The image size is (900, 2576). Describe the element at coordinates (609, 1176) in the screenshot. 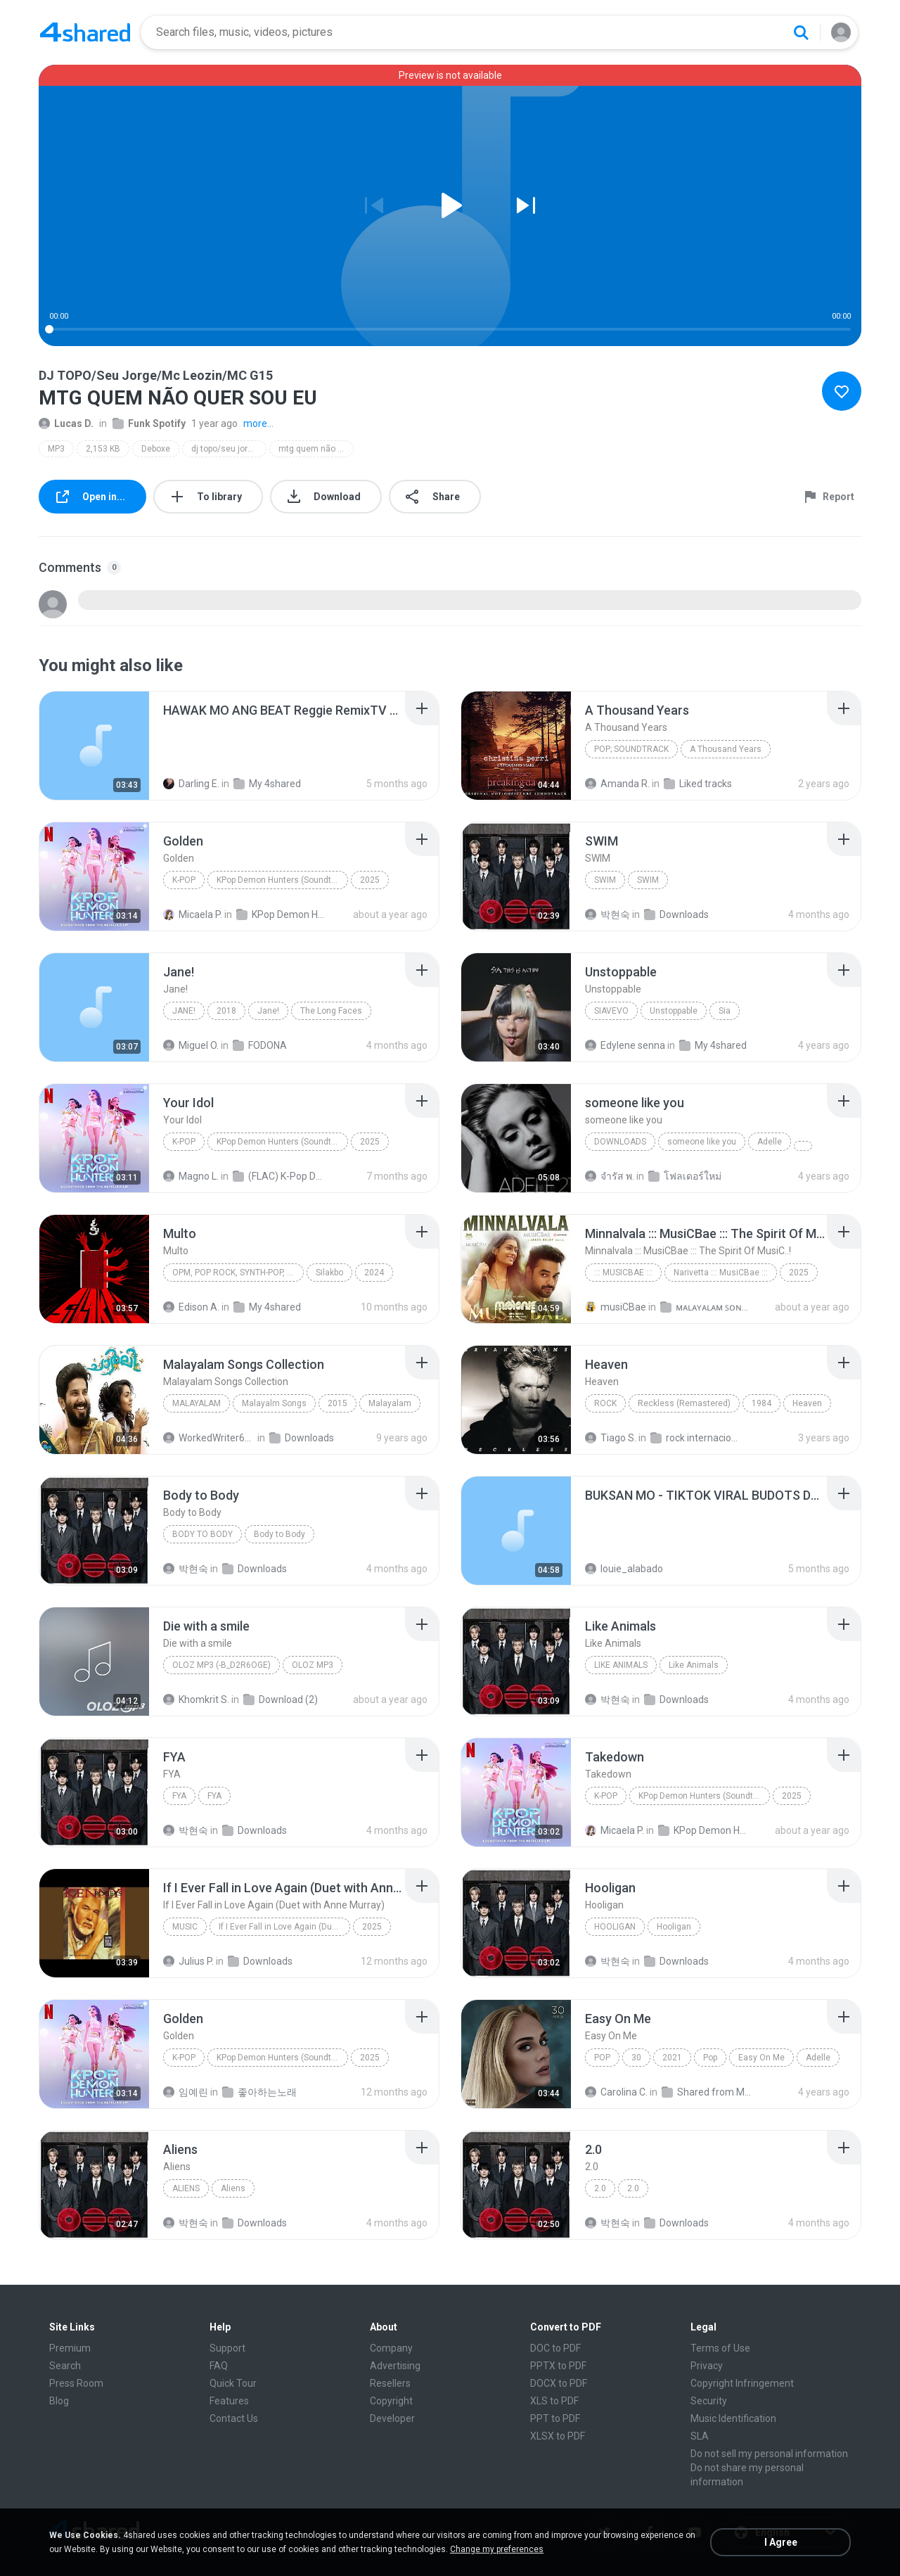

I see `จํารัส พ.` at that location.